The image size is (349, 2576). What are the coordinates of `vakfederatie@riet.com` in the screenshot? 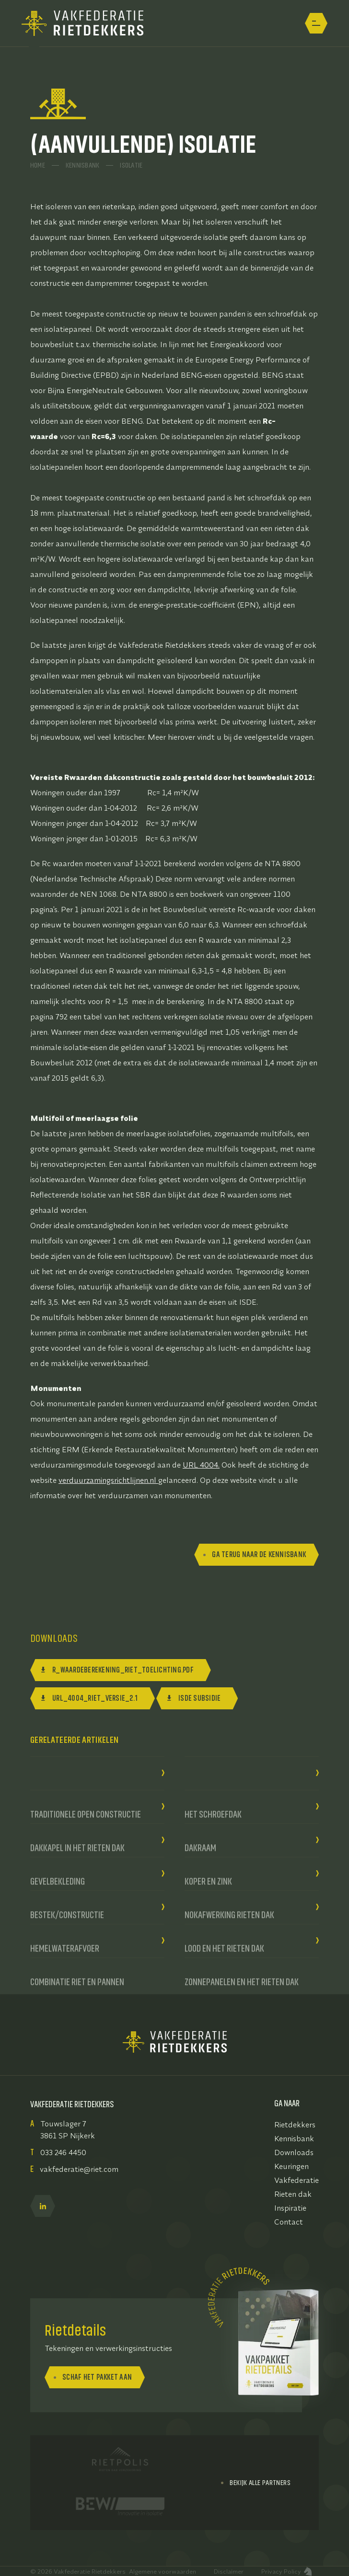 It's located at (79, 2169).